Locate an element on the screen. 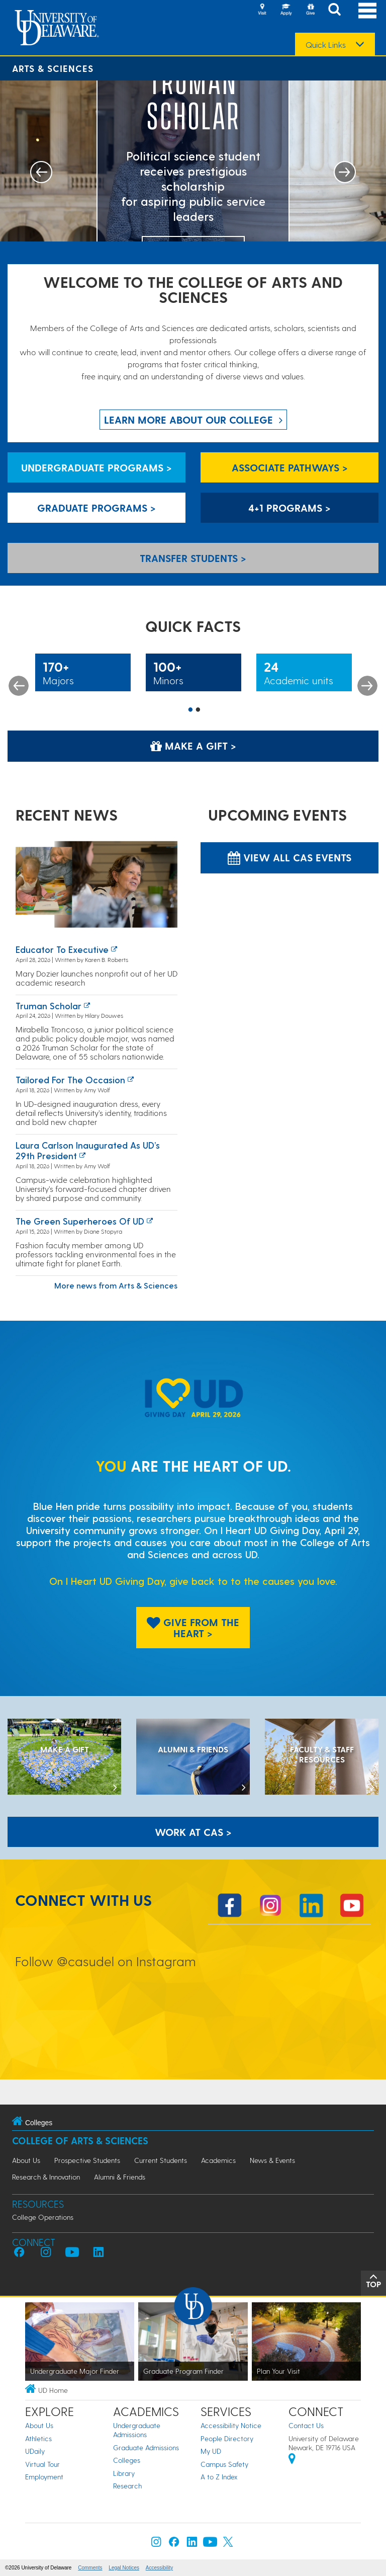 This screenshot has width=386, height=2576. [ALUMNI & FRIENDS] is located at coordinates (193, 1758).